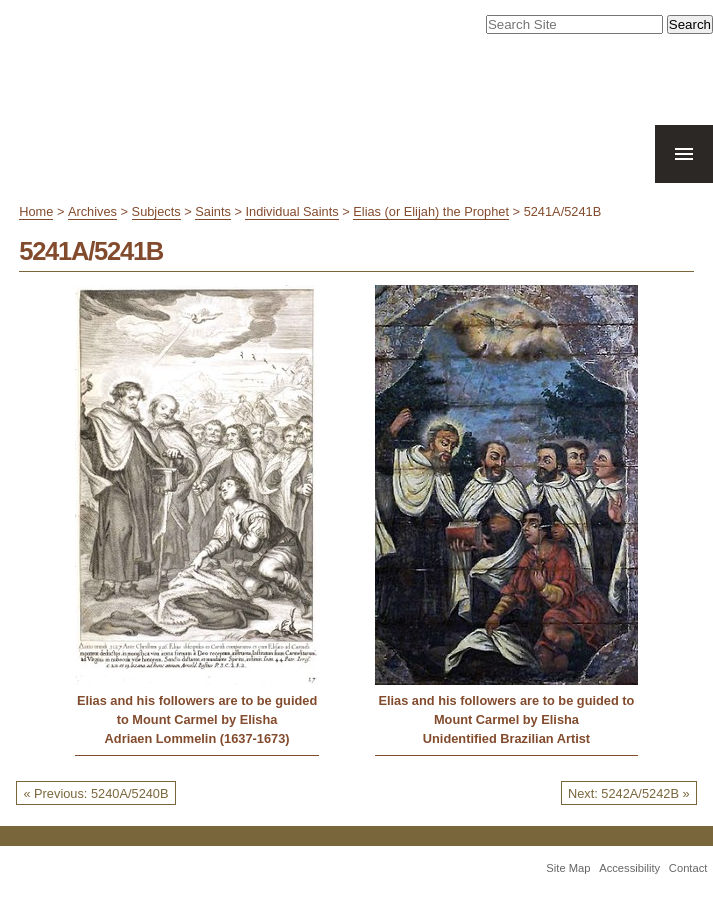  I want to click on Elias (or Elijah) the Prophet, so click(431, 211).